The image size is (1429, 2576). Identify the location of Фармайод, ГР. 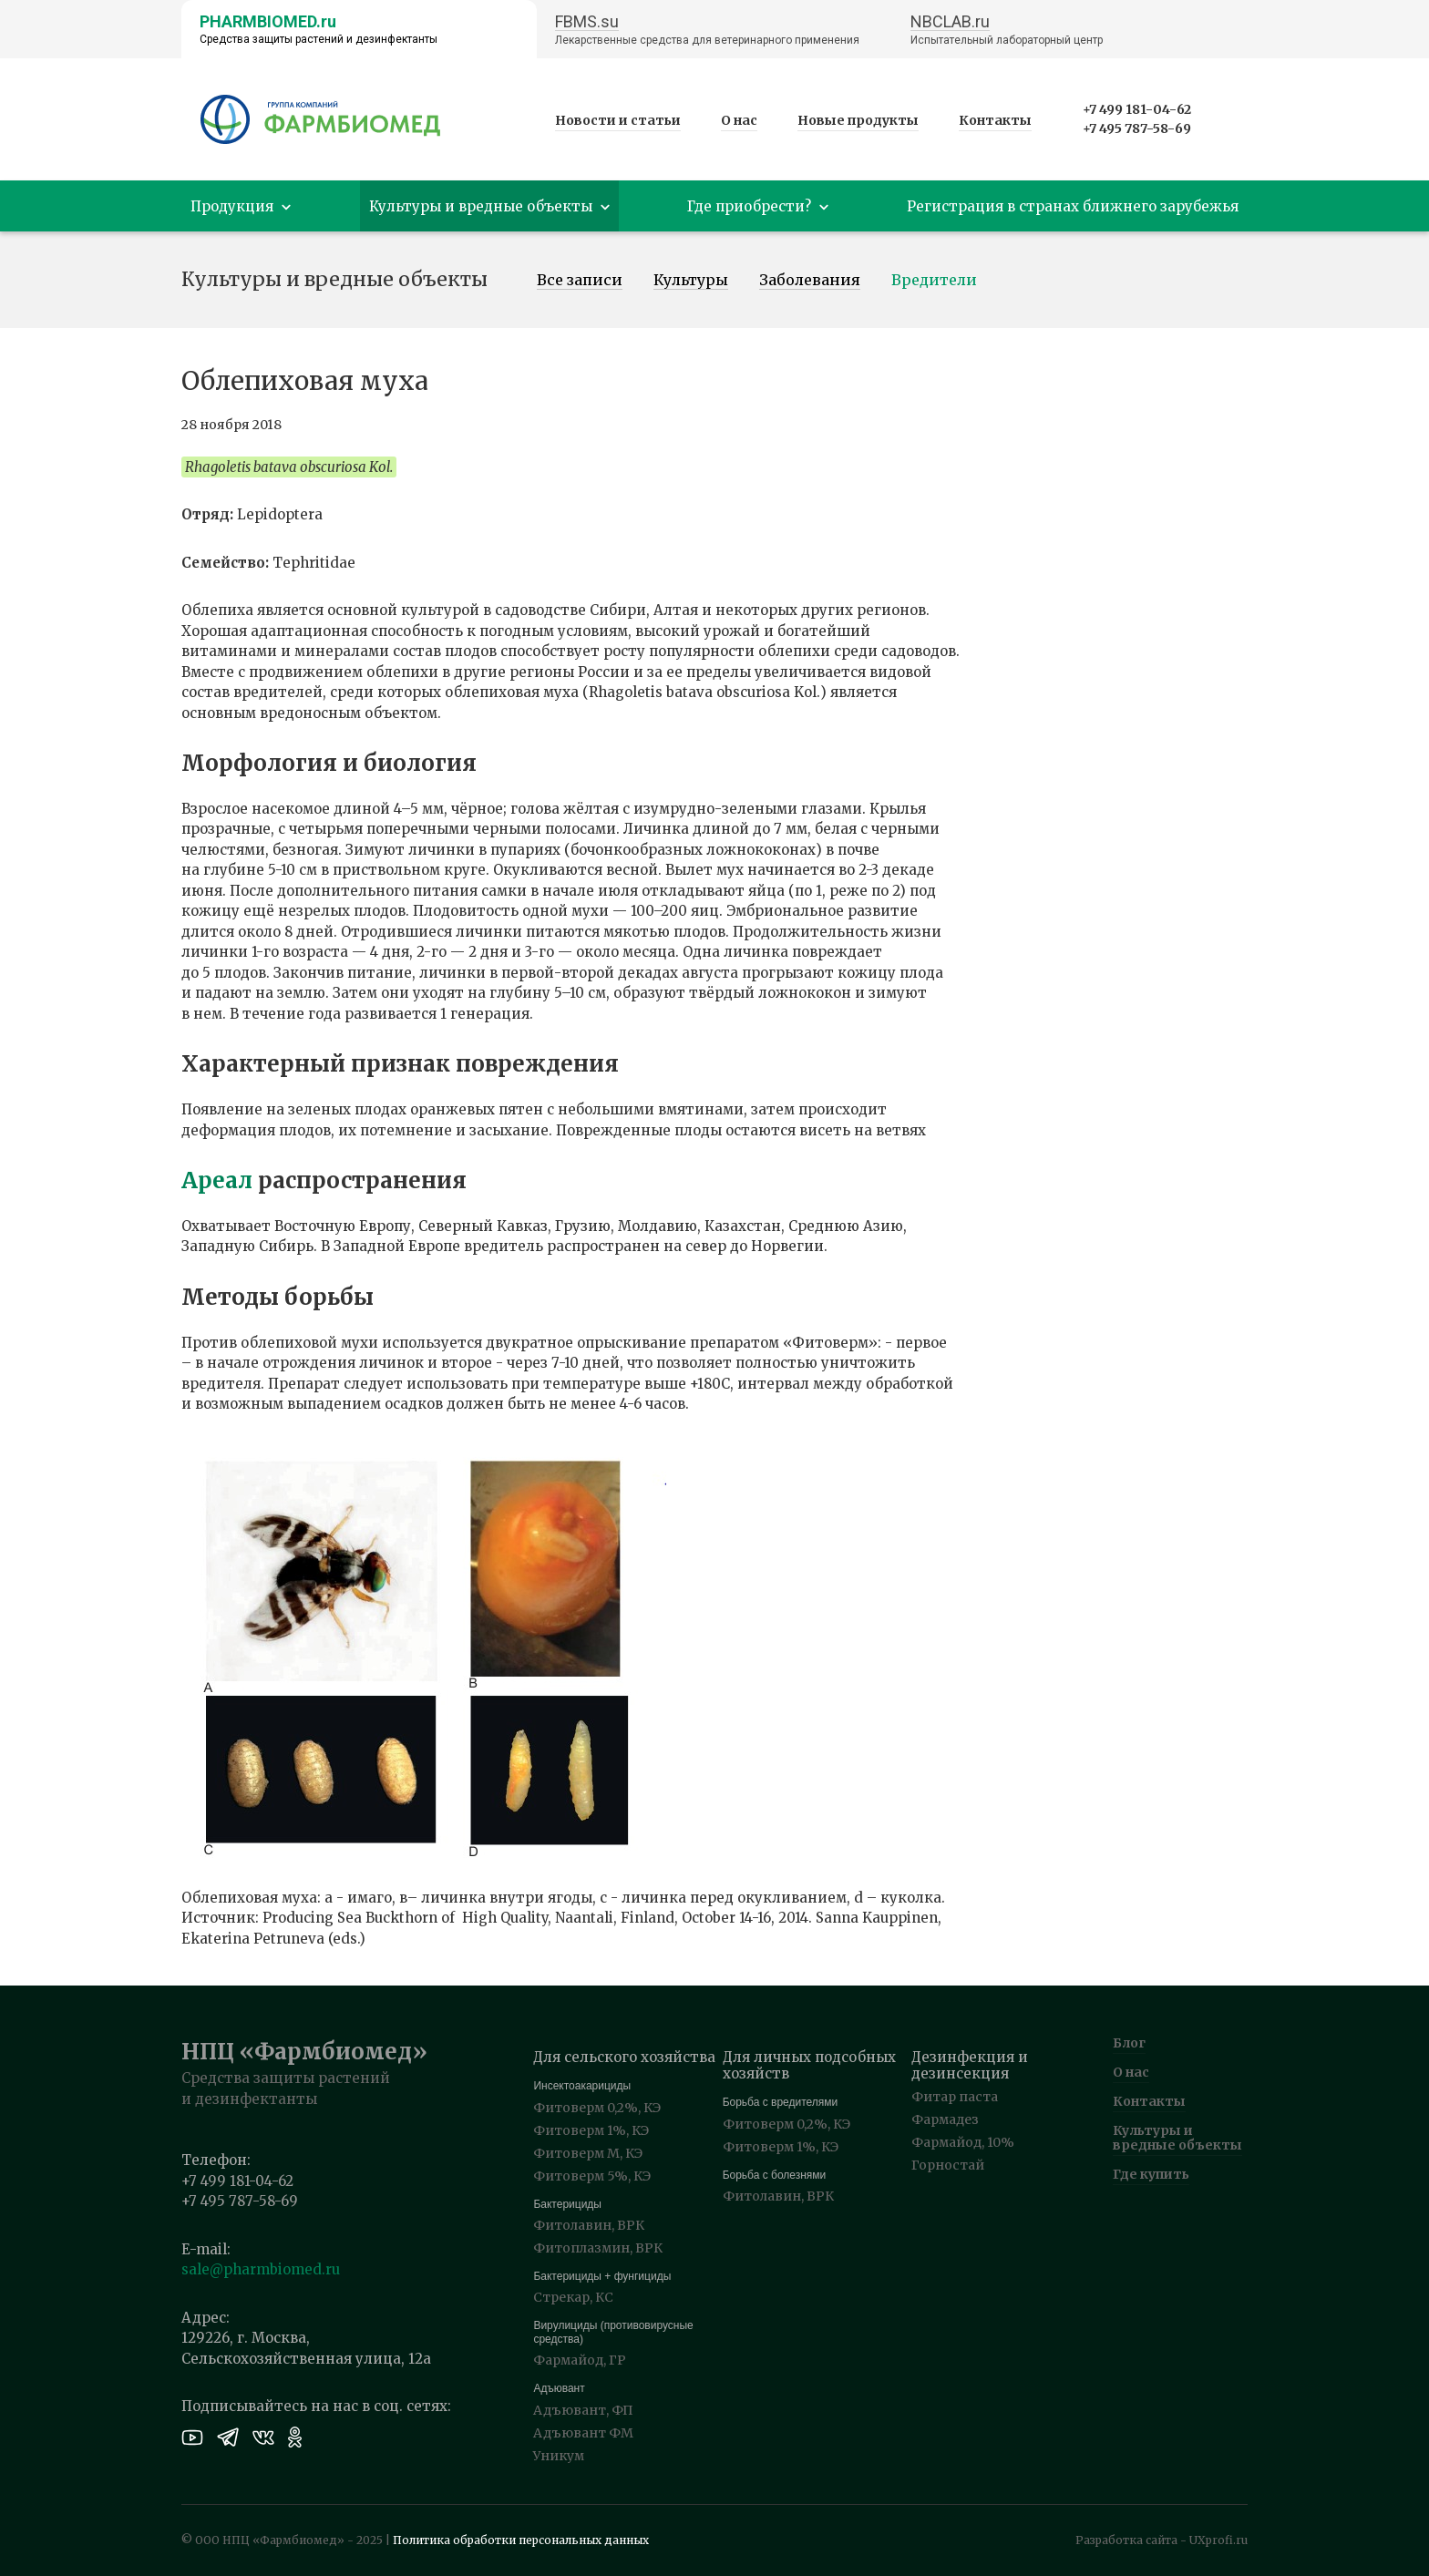
(579, 2360).